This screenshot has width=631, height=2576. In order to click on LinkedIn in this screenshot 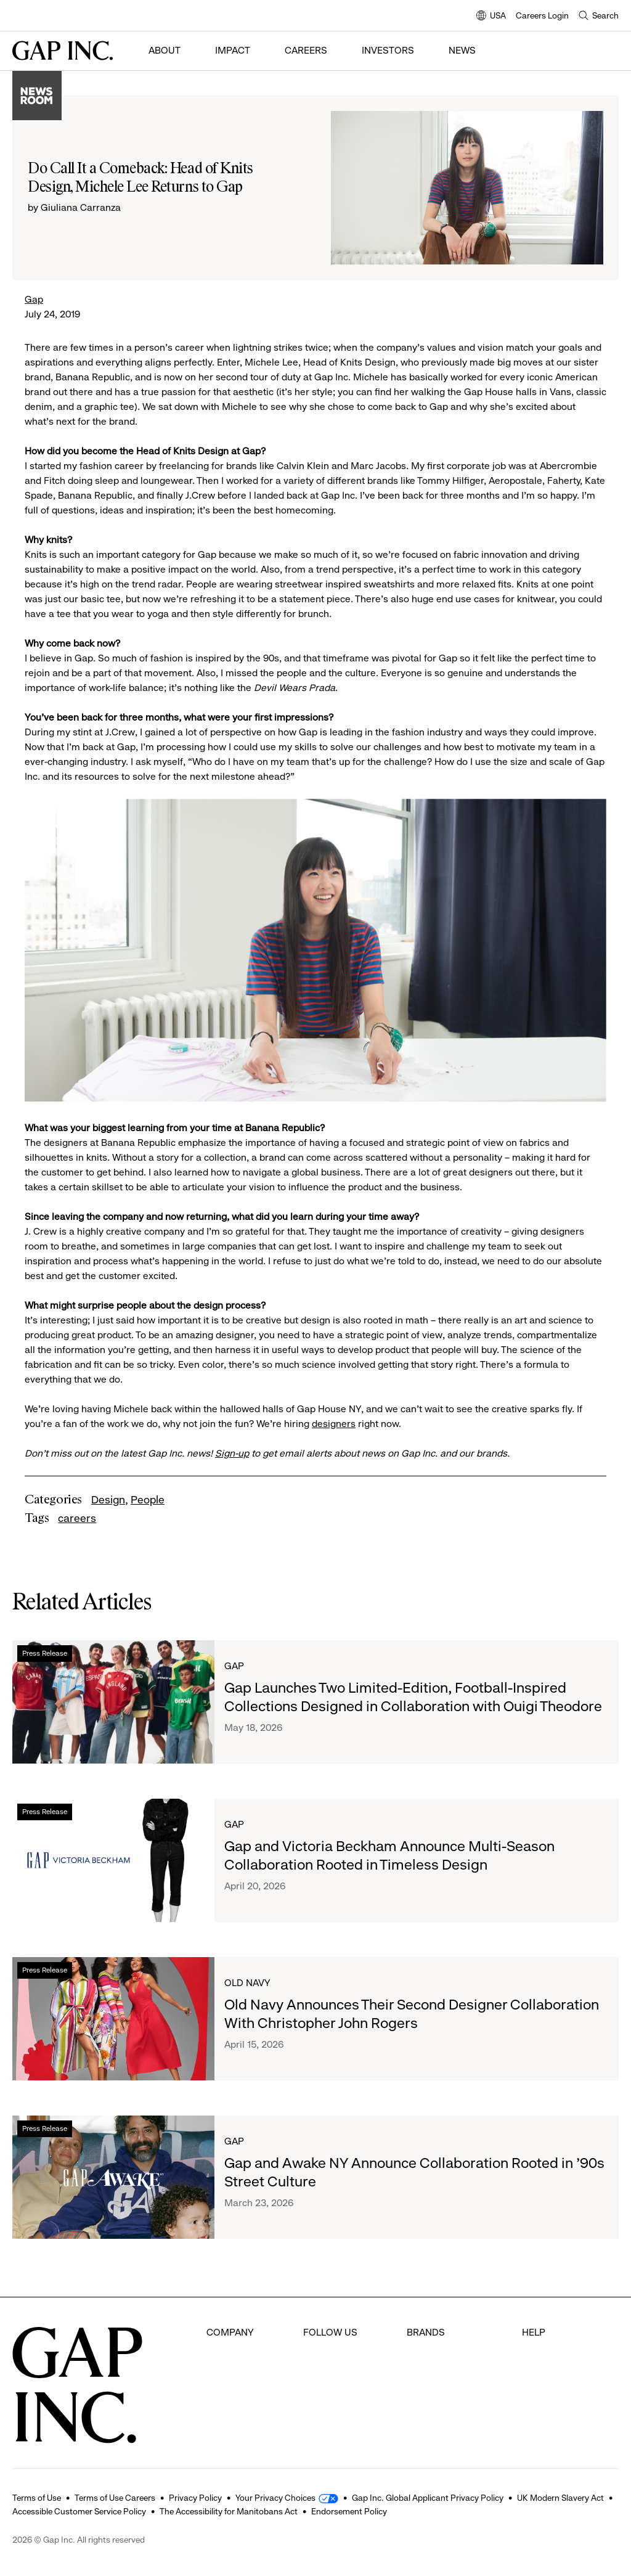, I will do `click(321, 2424)`.